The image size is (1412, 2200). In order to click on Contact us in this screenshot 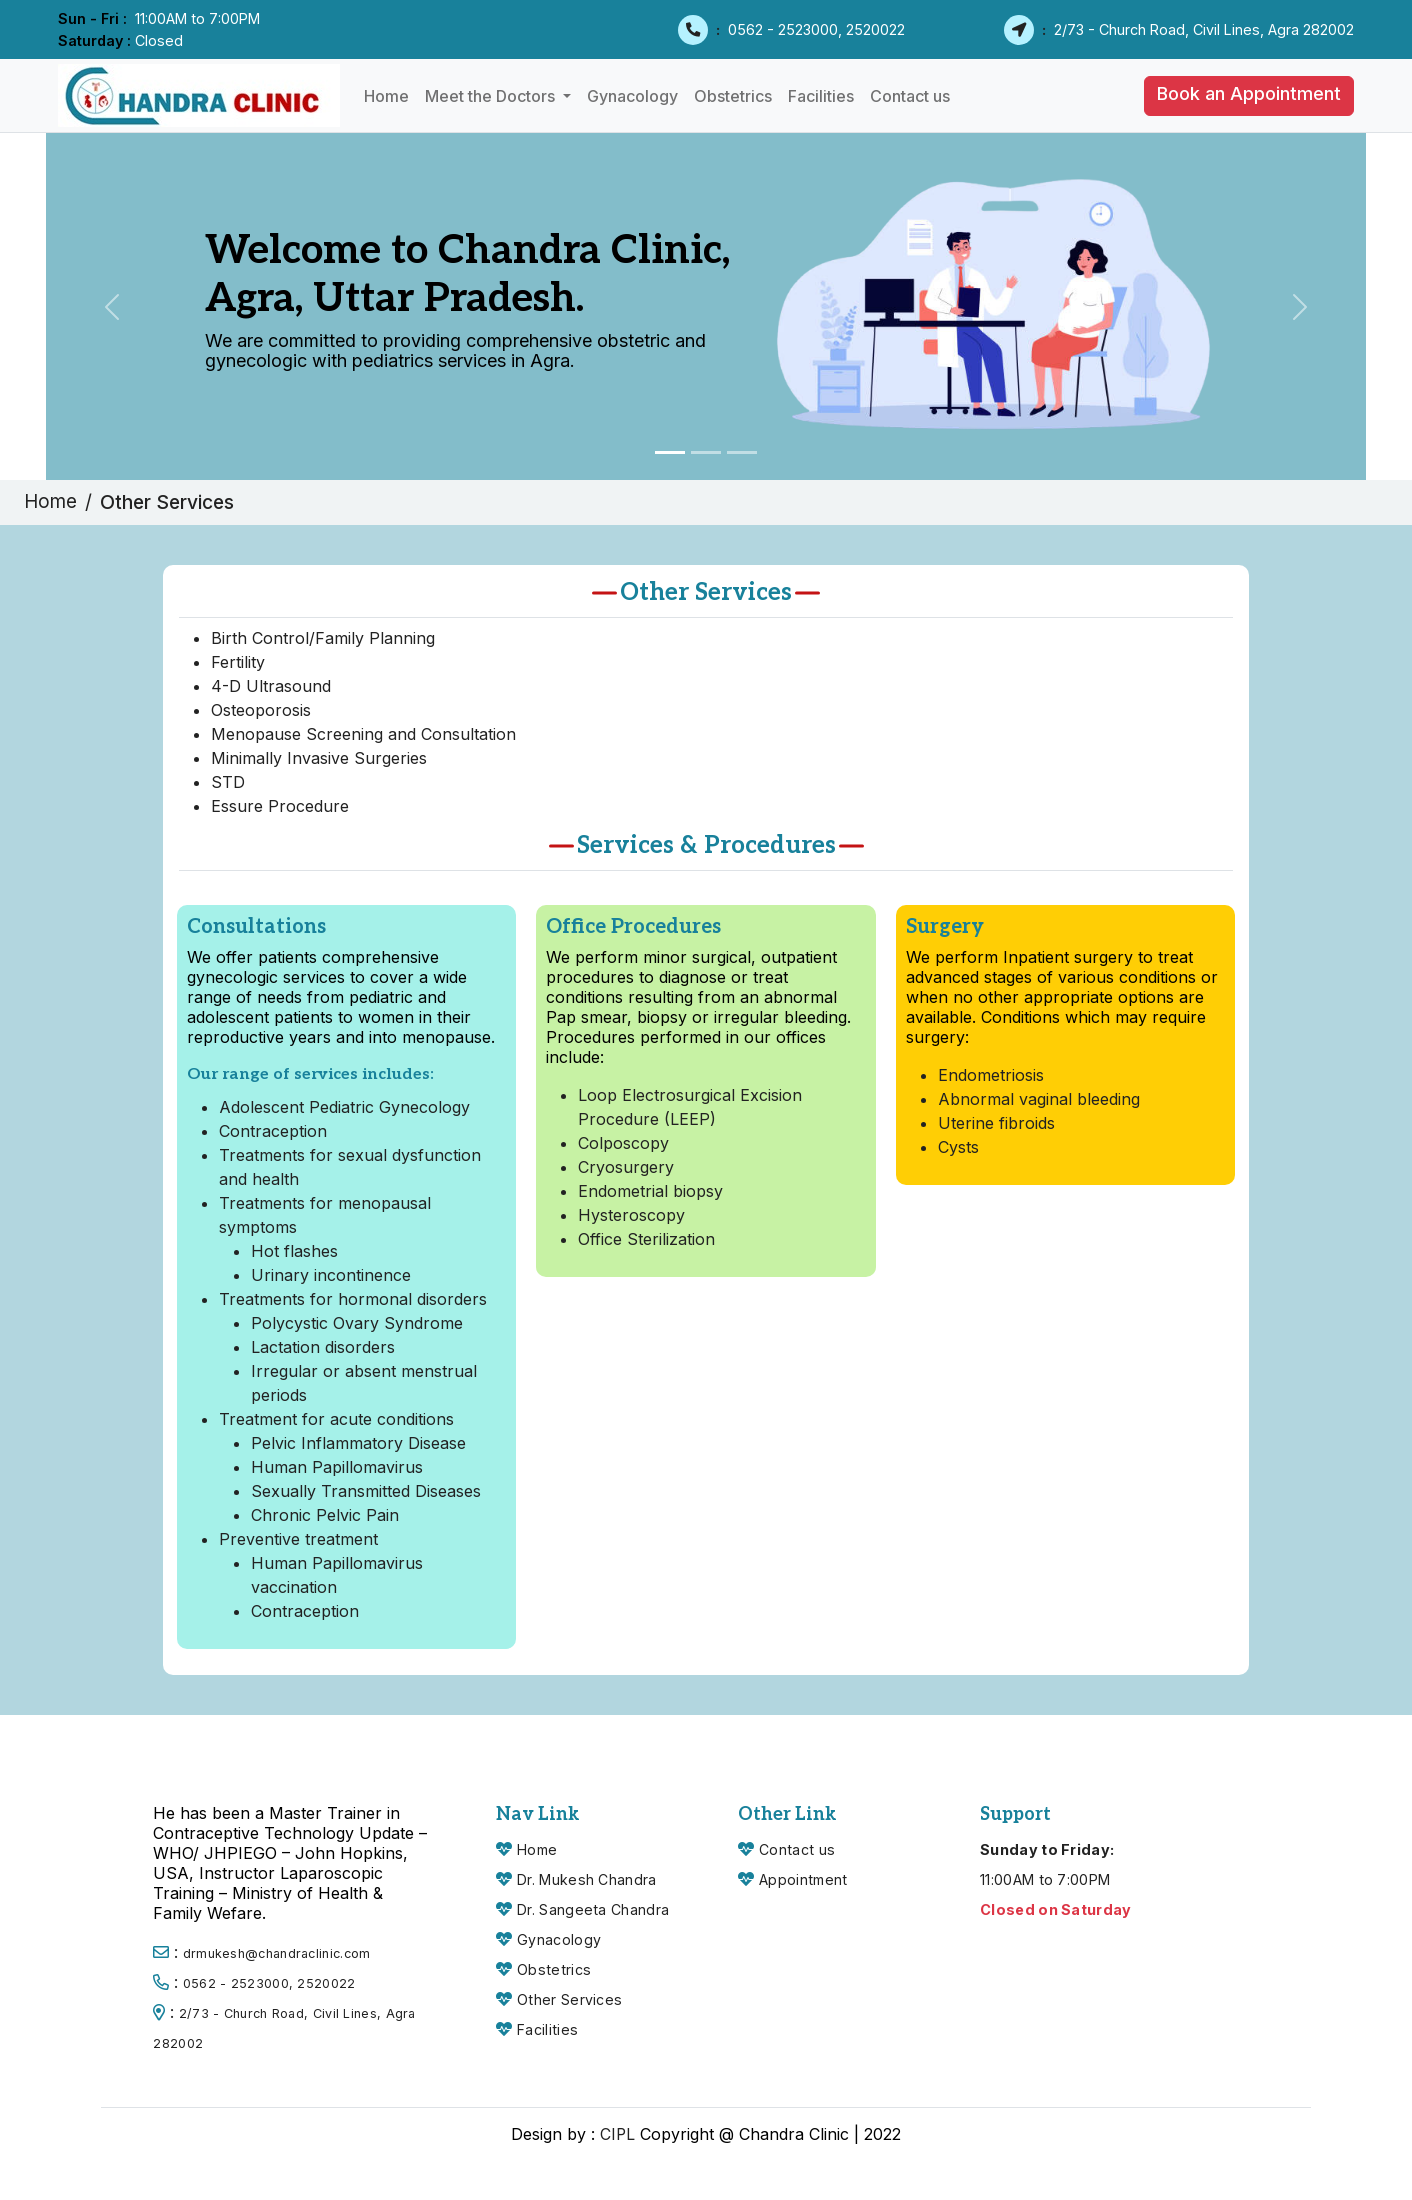, I will do `click(910, 96)`.